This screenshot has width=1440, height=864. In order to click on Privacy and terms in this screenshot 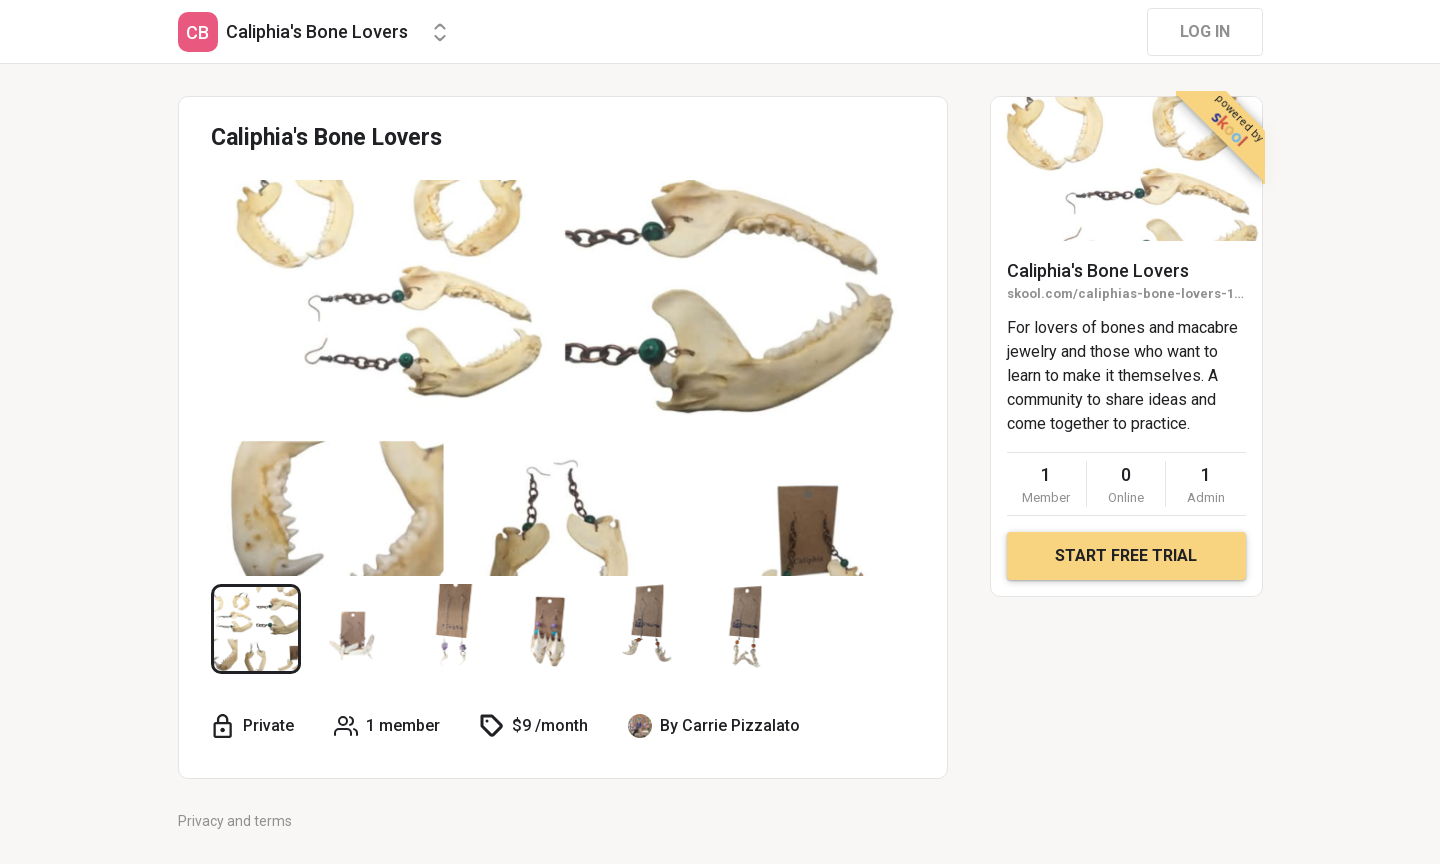, I will do `click(235, 821)`.